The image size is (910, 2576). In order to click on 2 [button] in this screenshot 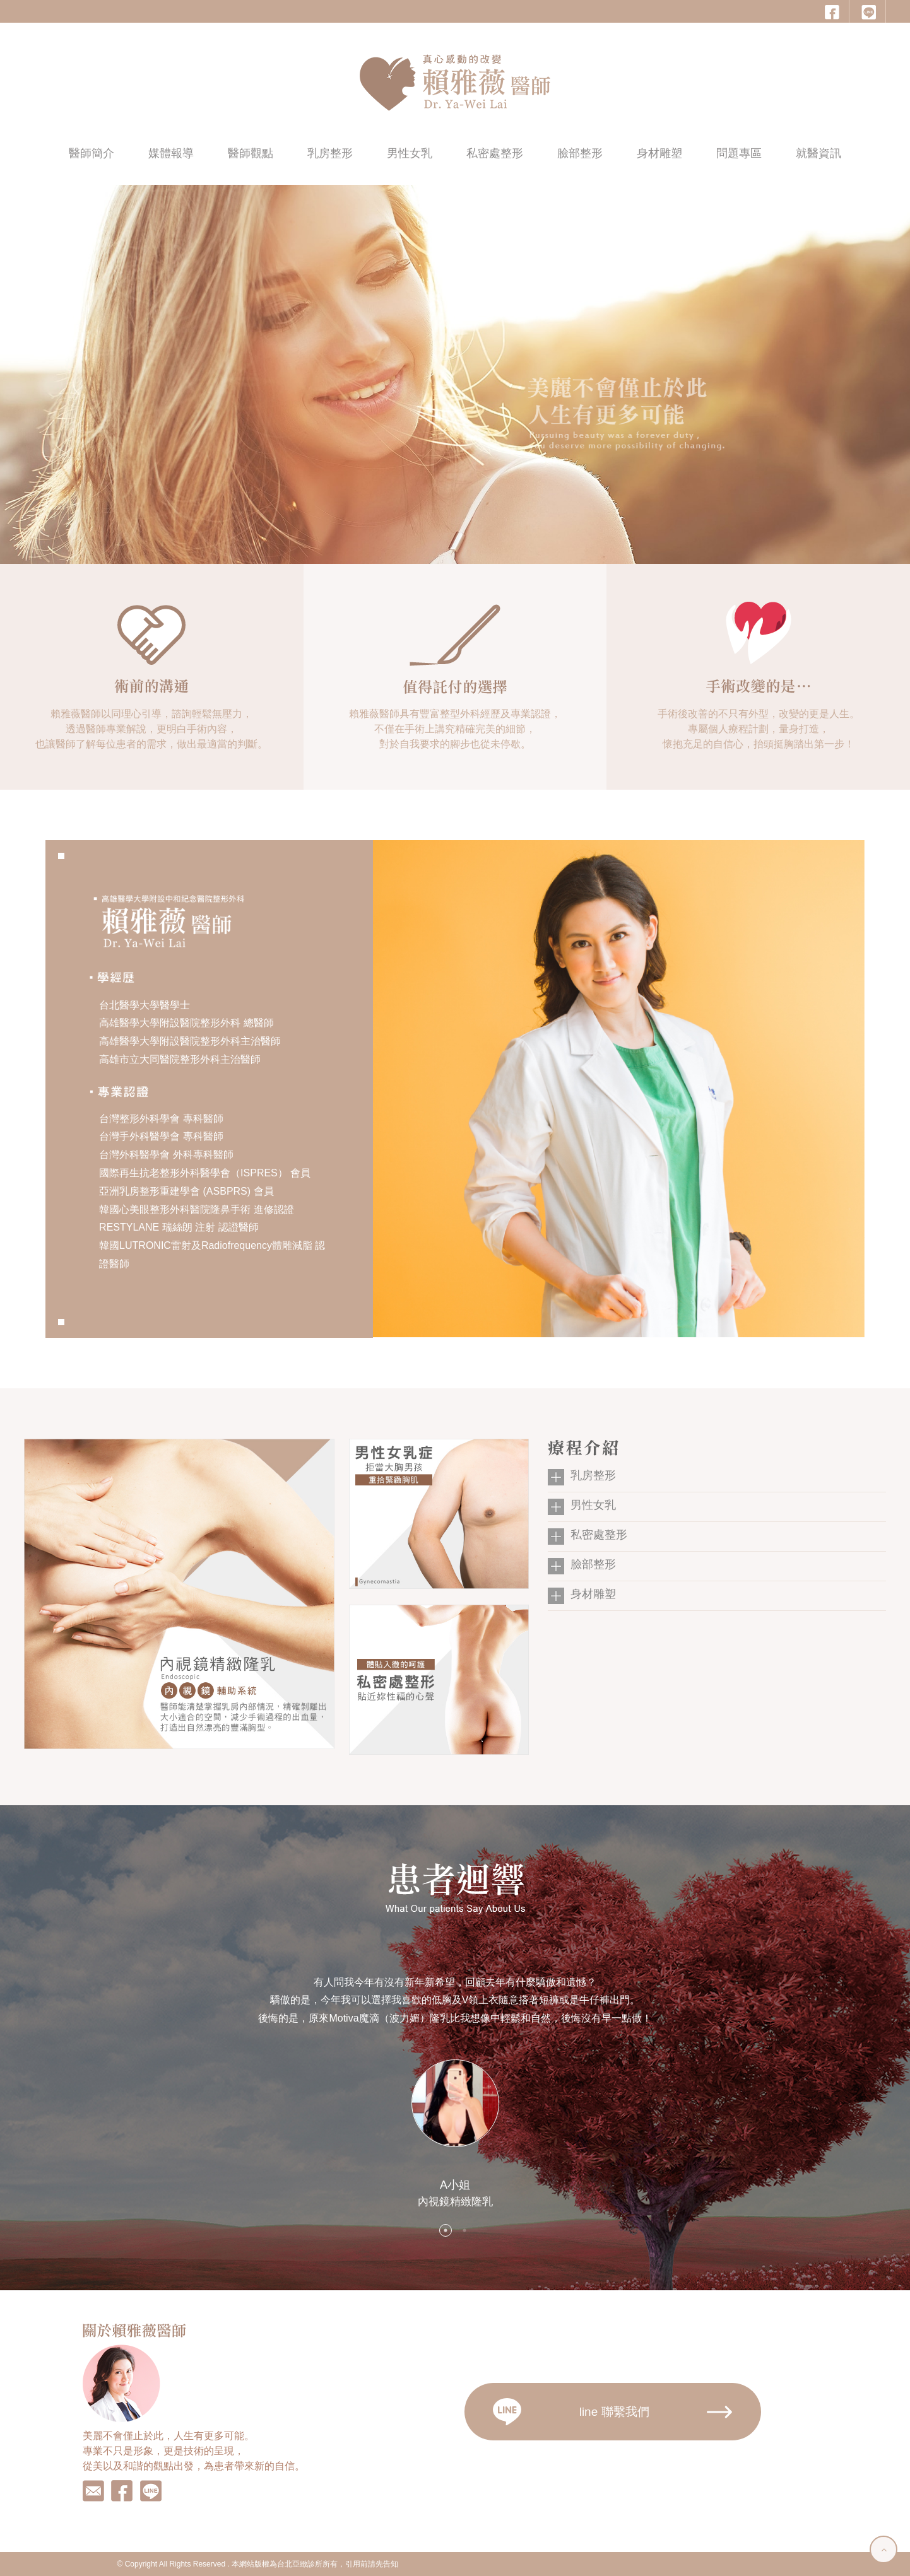, I will do `click(464, 2230)`.